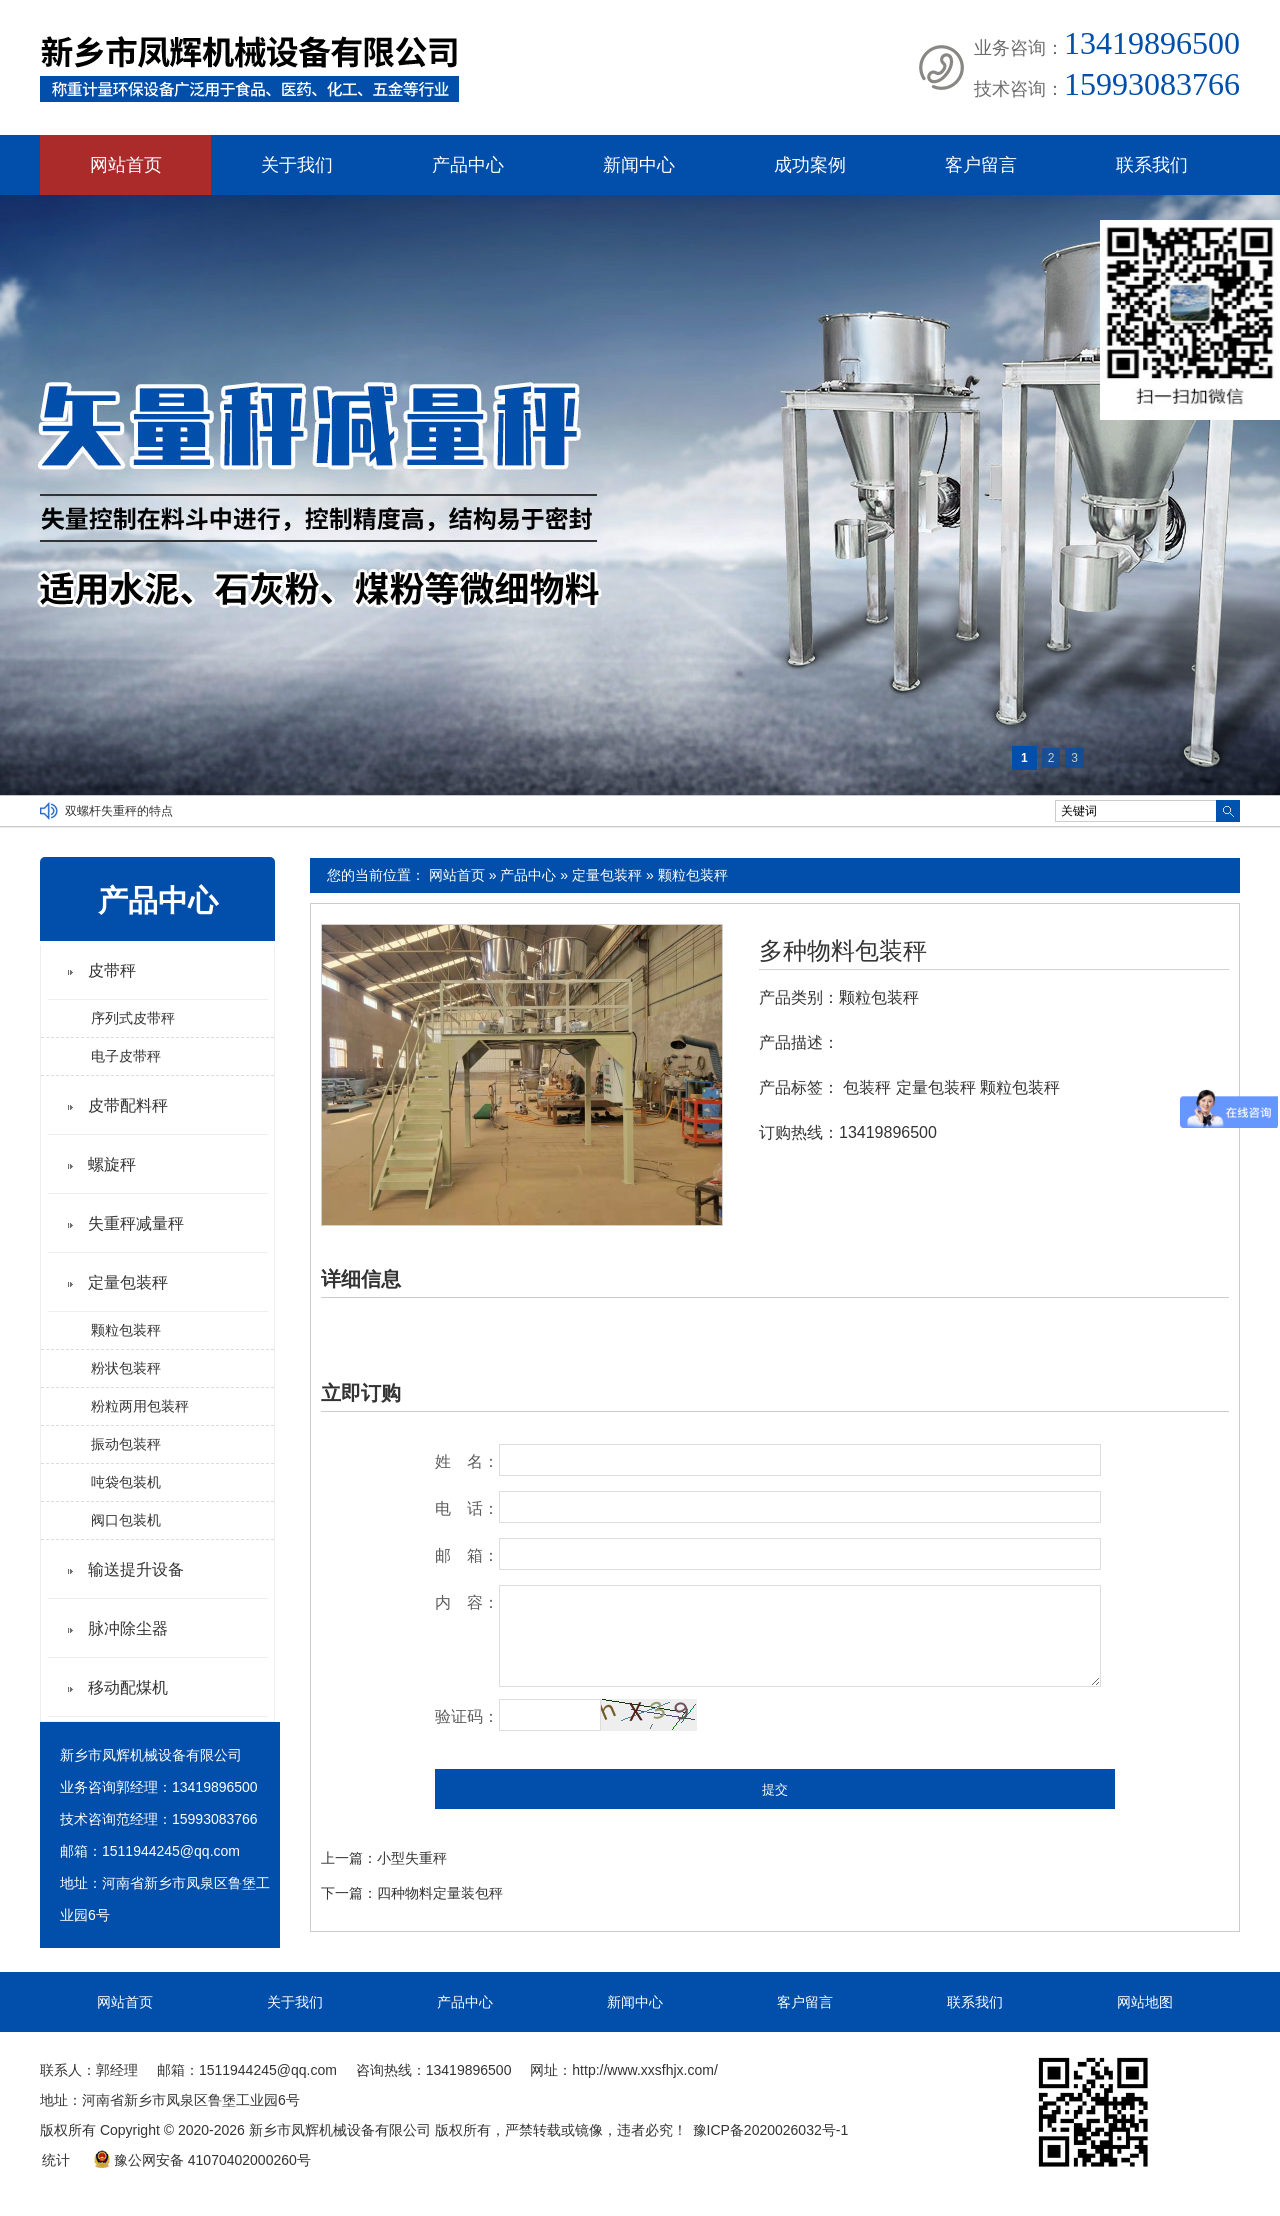  What do you see at coordinates (119, 811) in the screenshot?
I see `双螺杆失重秤的特点` at bounding box center [119, 811].